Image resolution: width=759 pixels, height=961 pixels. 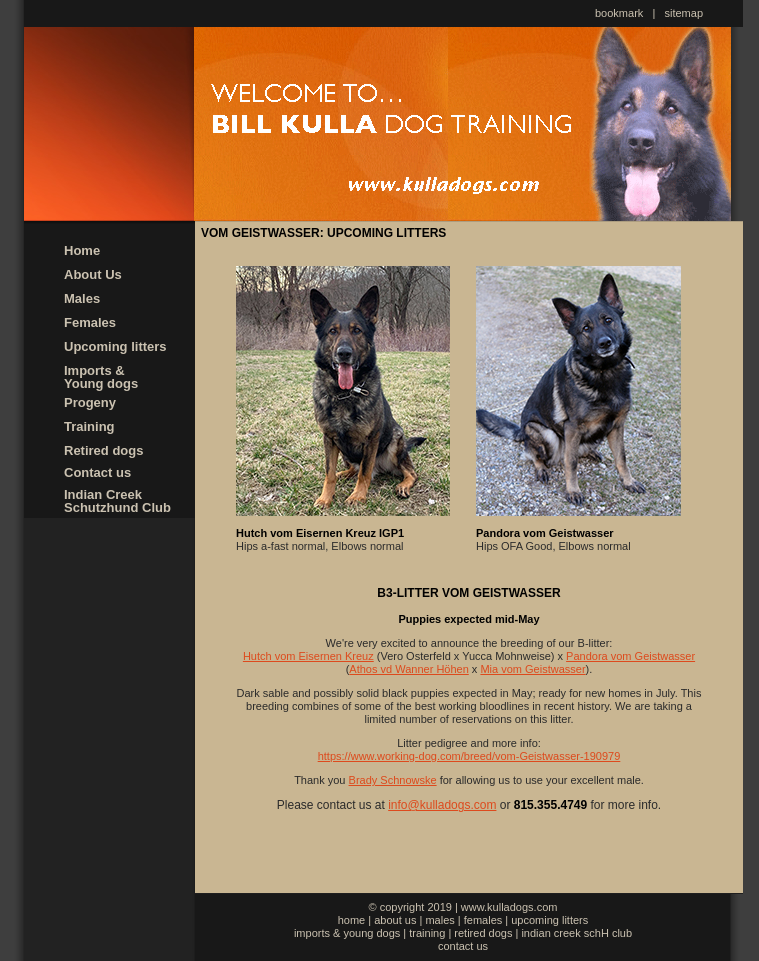 I want to click on Progeny, so click(x=90, y=402).